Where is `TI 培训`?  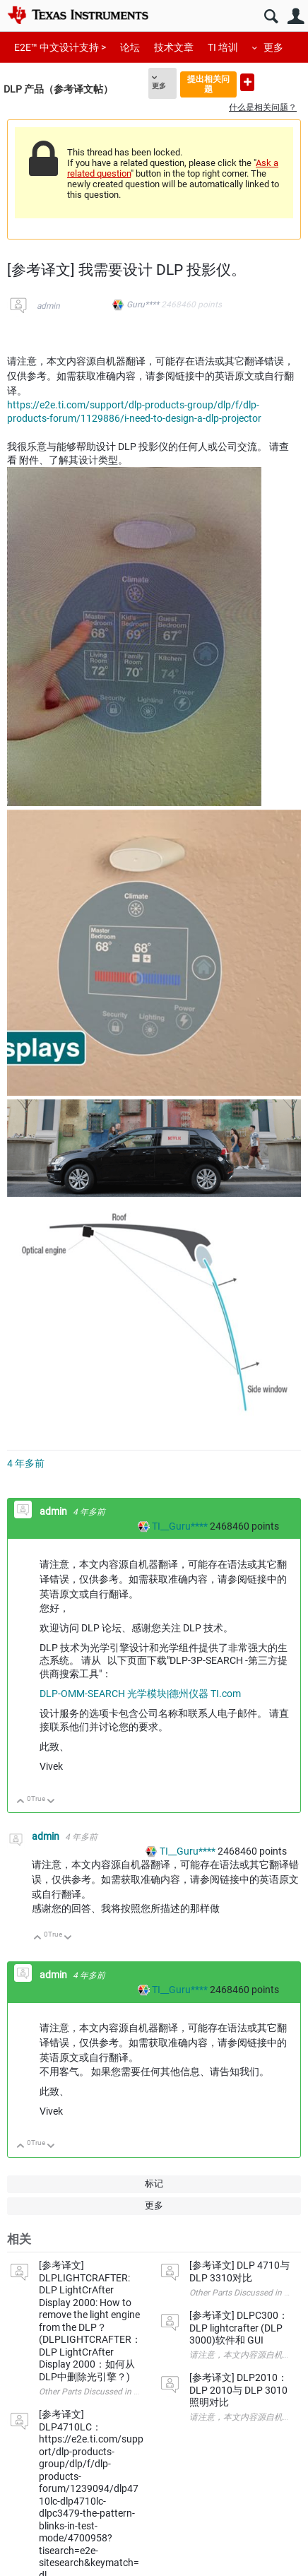 TI 培训 is located at coordinates (223, 47).